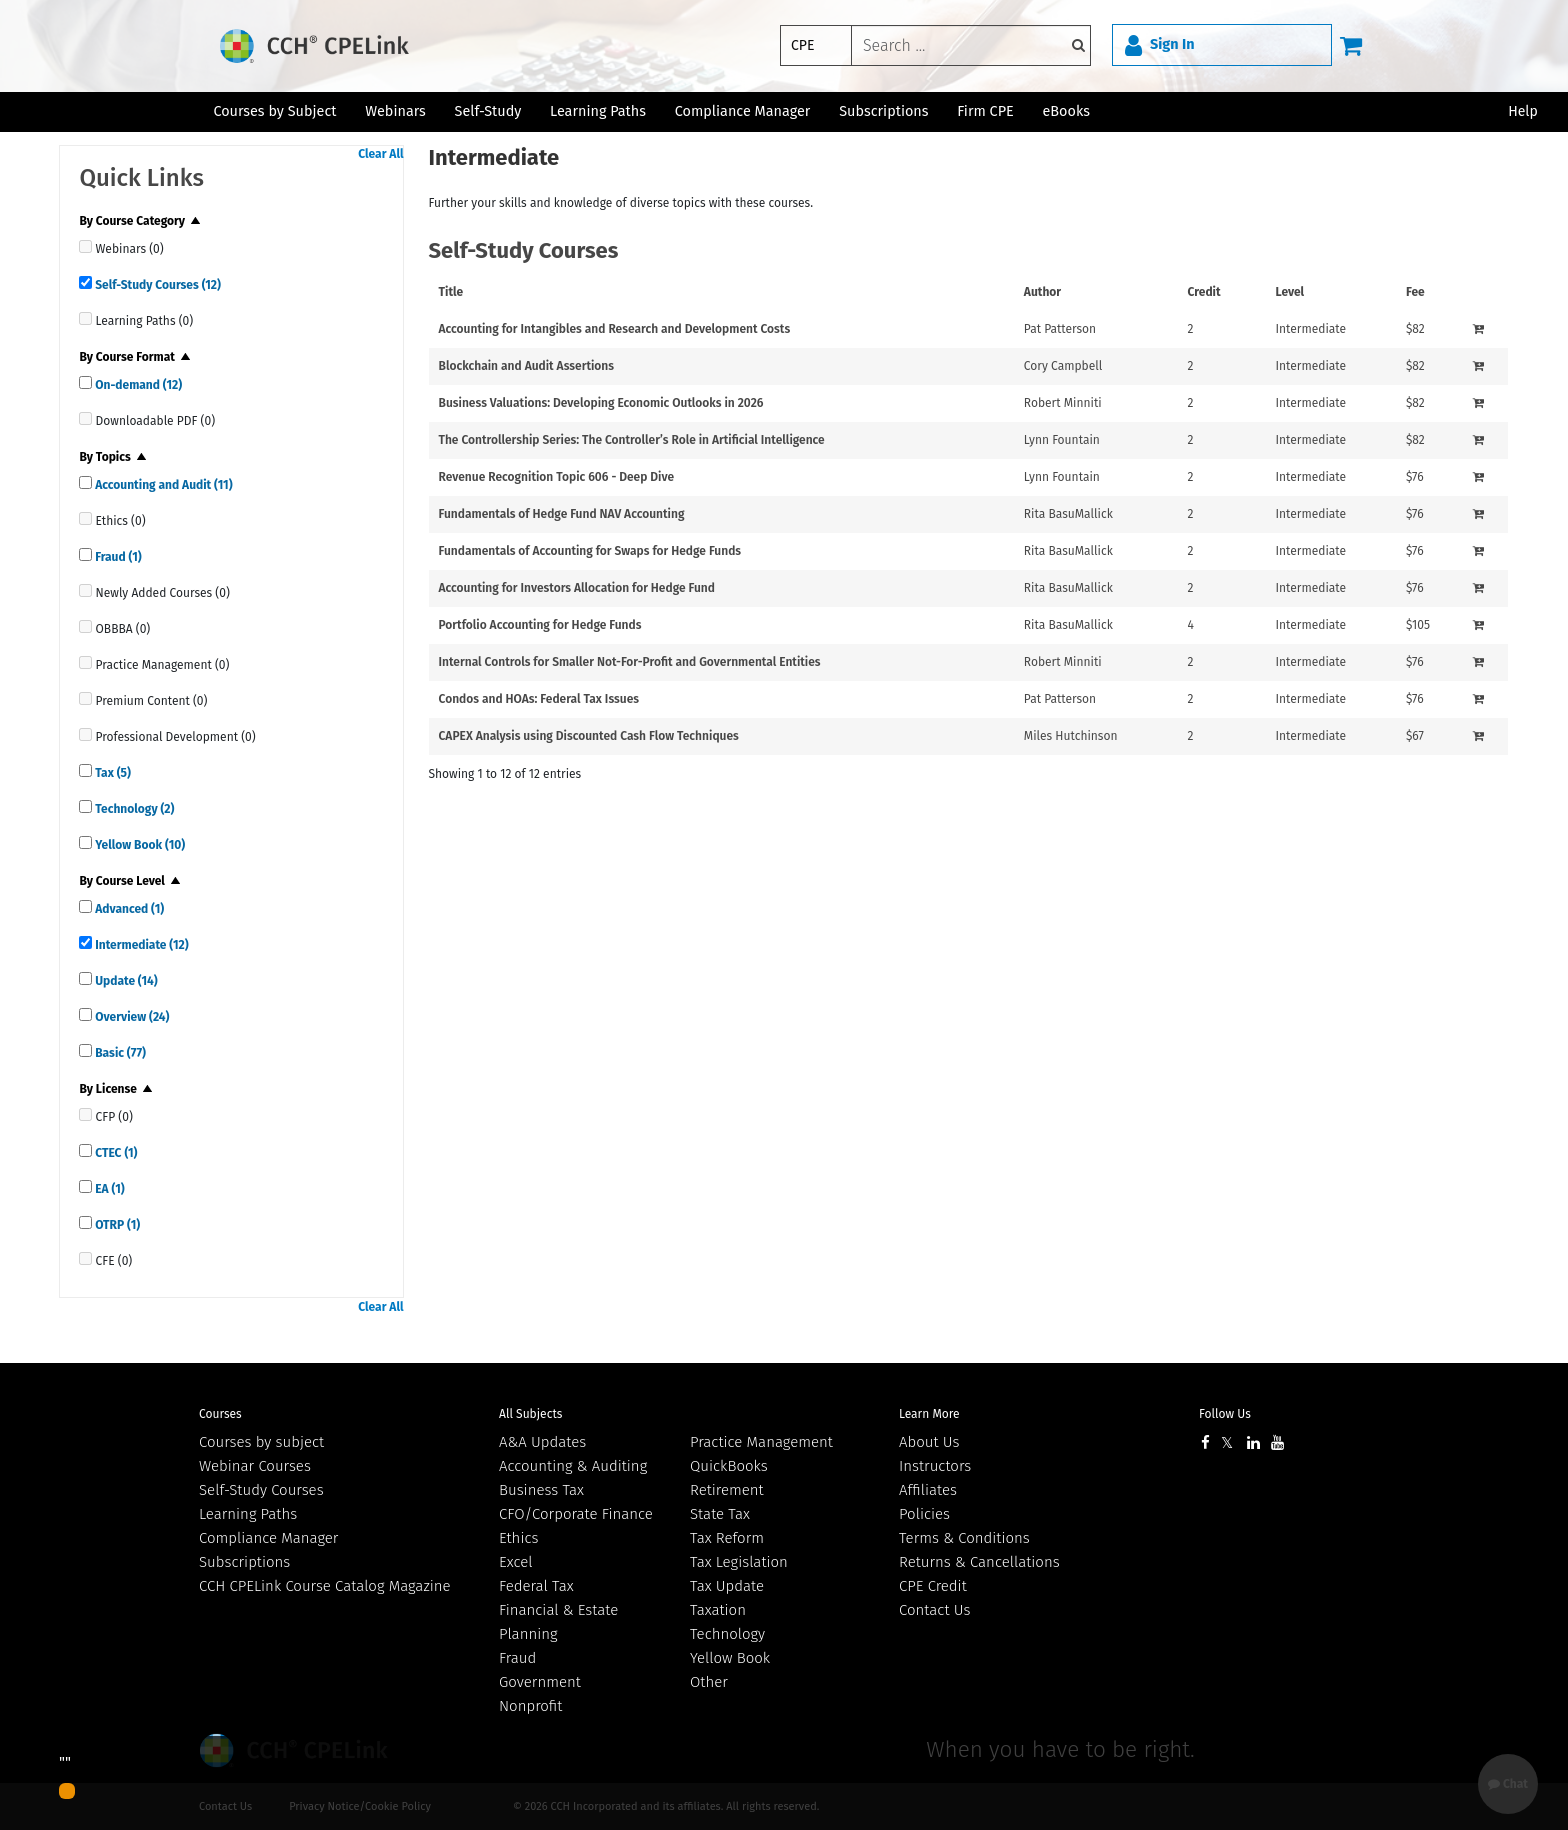  Describe the element at coordinates (541, 1490) in the screenshot. I see `Business Tax` at that location.